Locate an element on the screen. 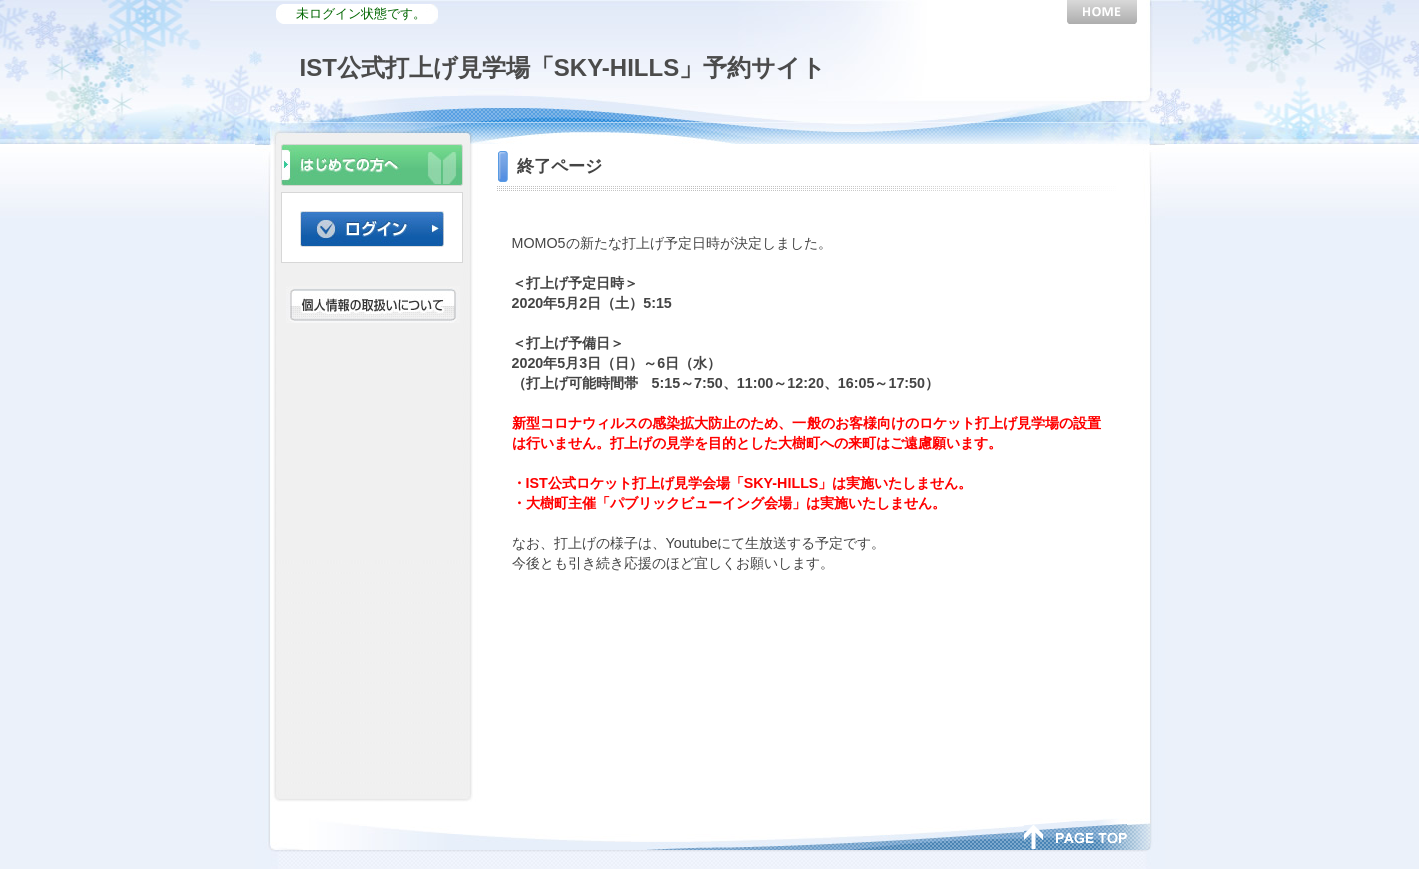 The width and height of the screenshot is (1419, 869). ログイン is located at coordinates (372, 229).